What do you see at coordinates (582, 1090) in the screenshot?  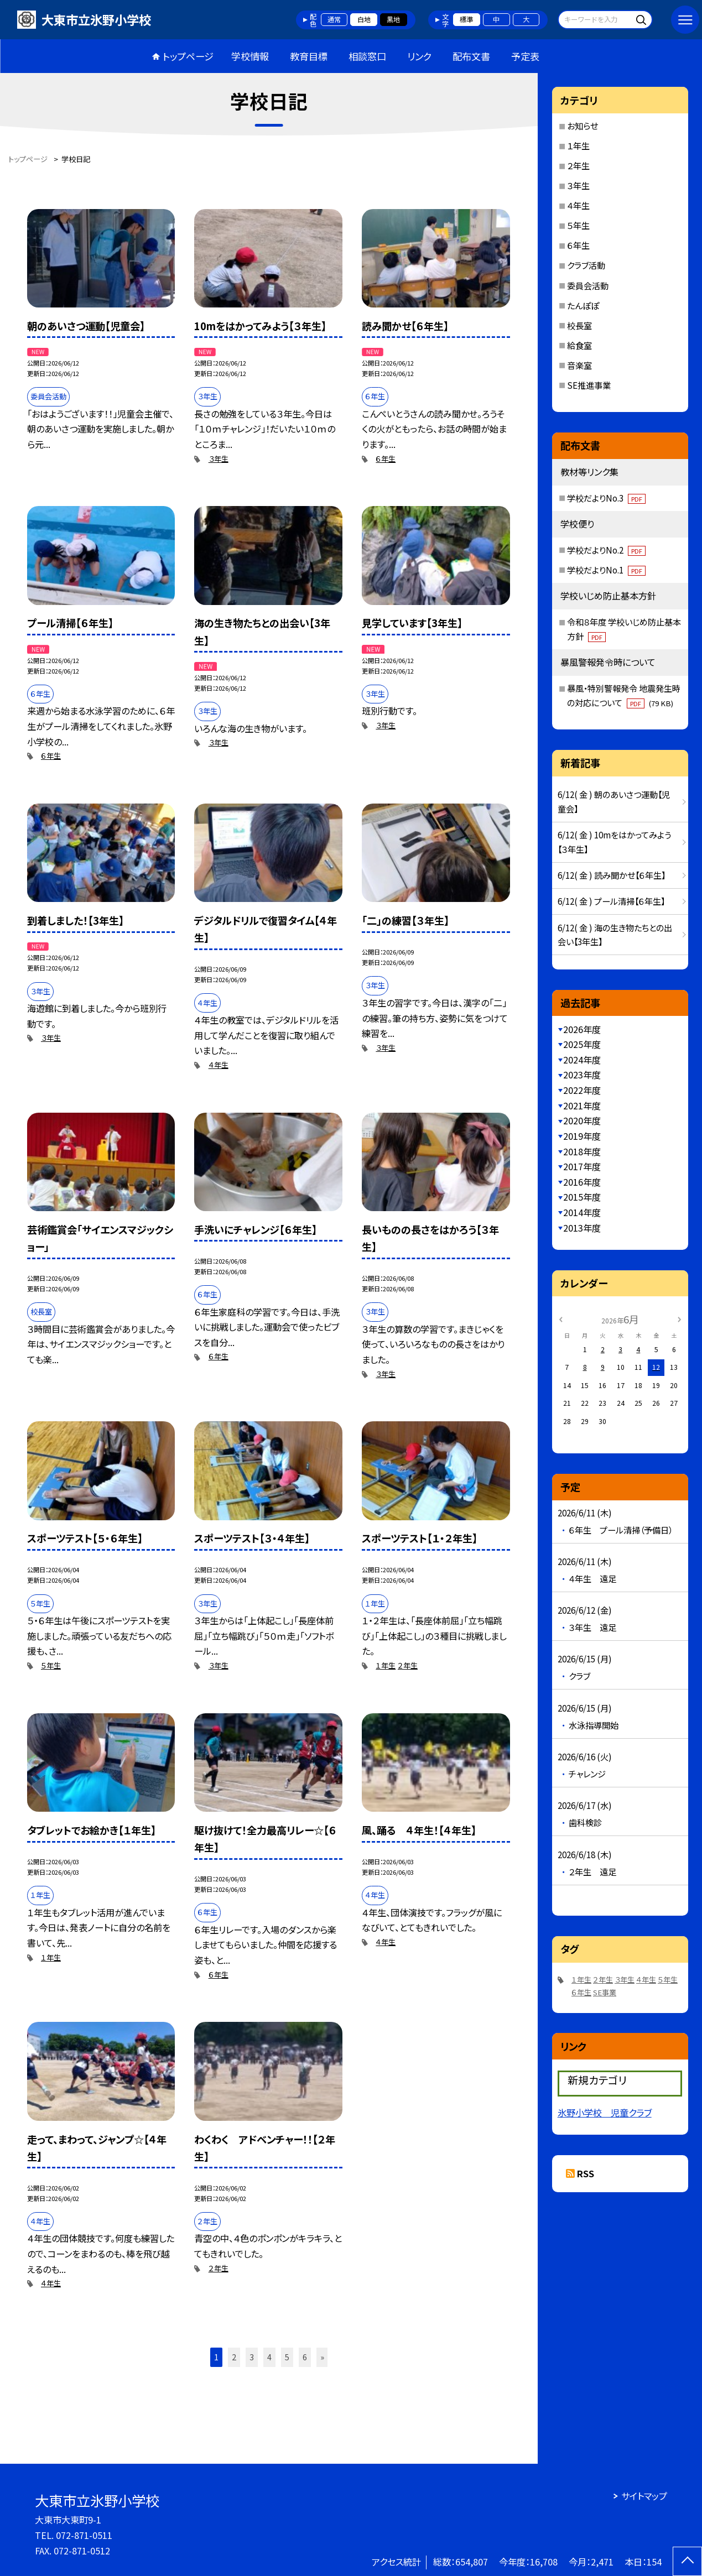 I see `2022年度` at bounding box center [582, 1090].